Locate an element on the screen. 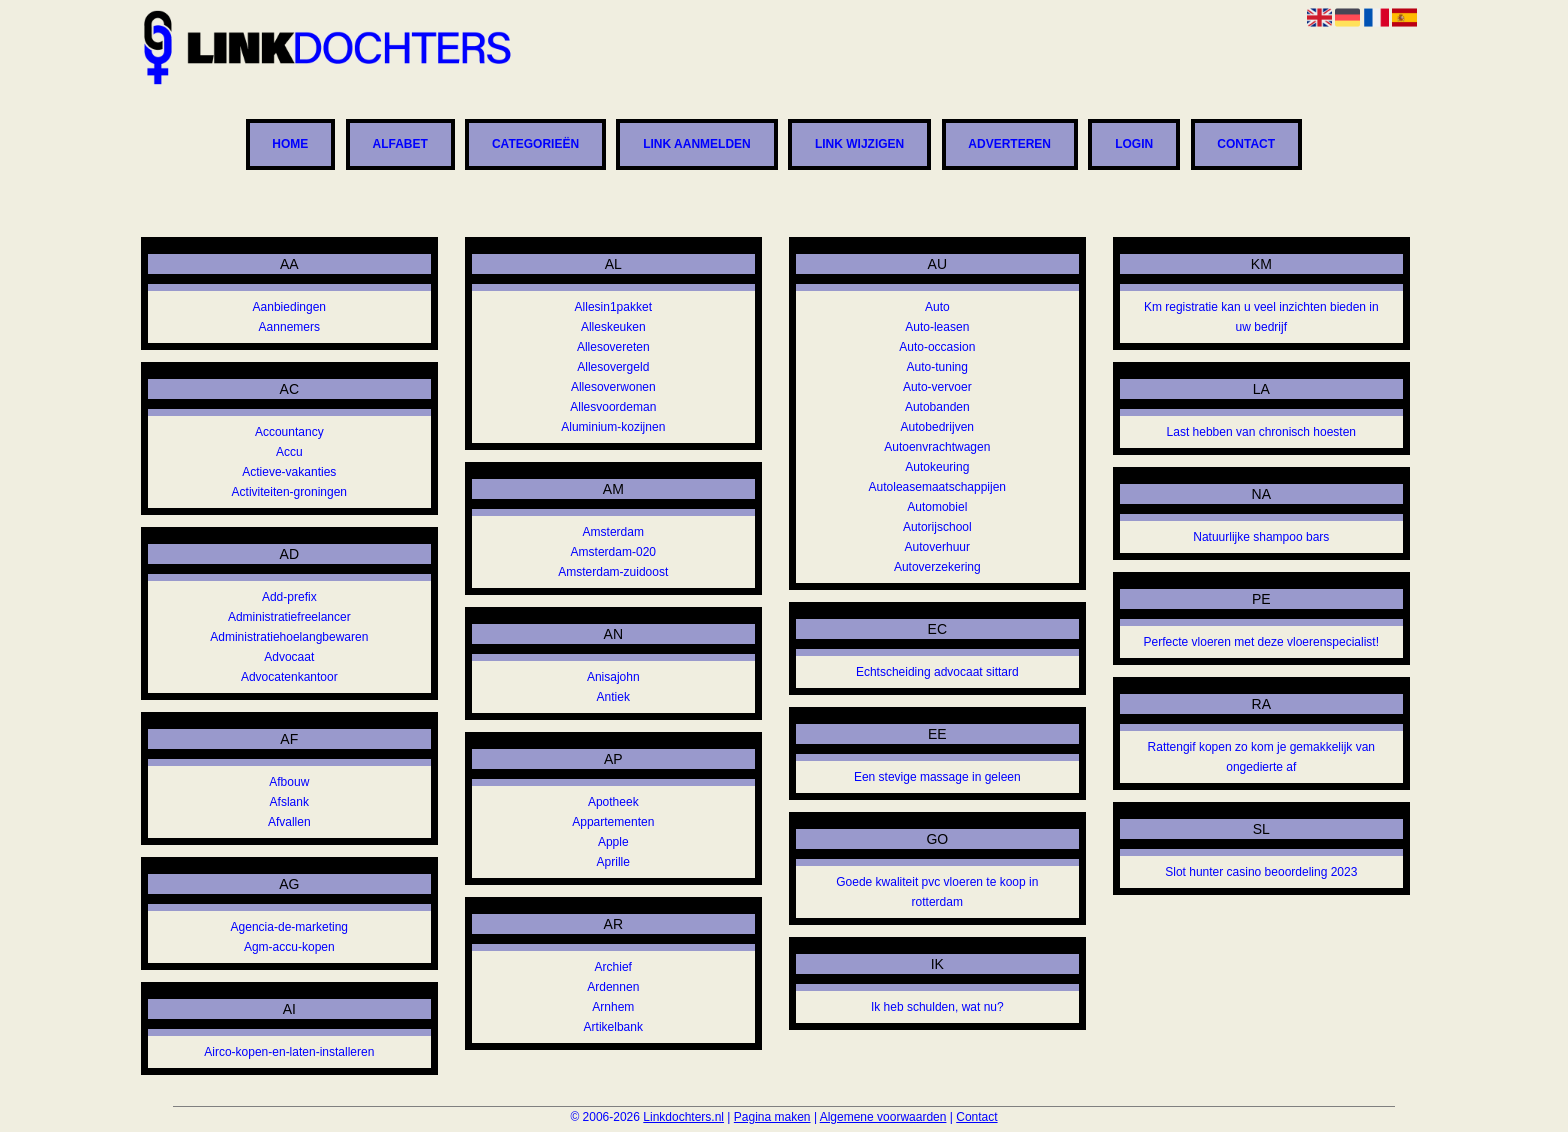 The width and height of the screenshot is (1568, 1132). Afvallen is located at coordinates (289, 822).